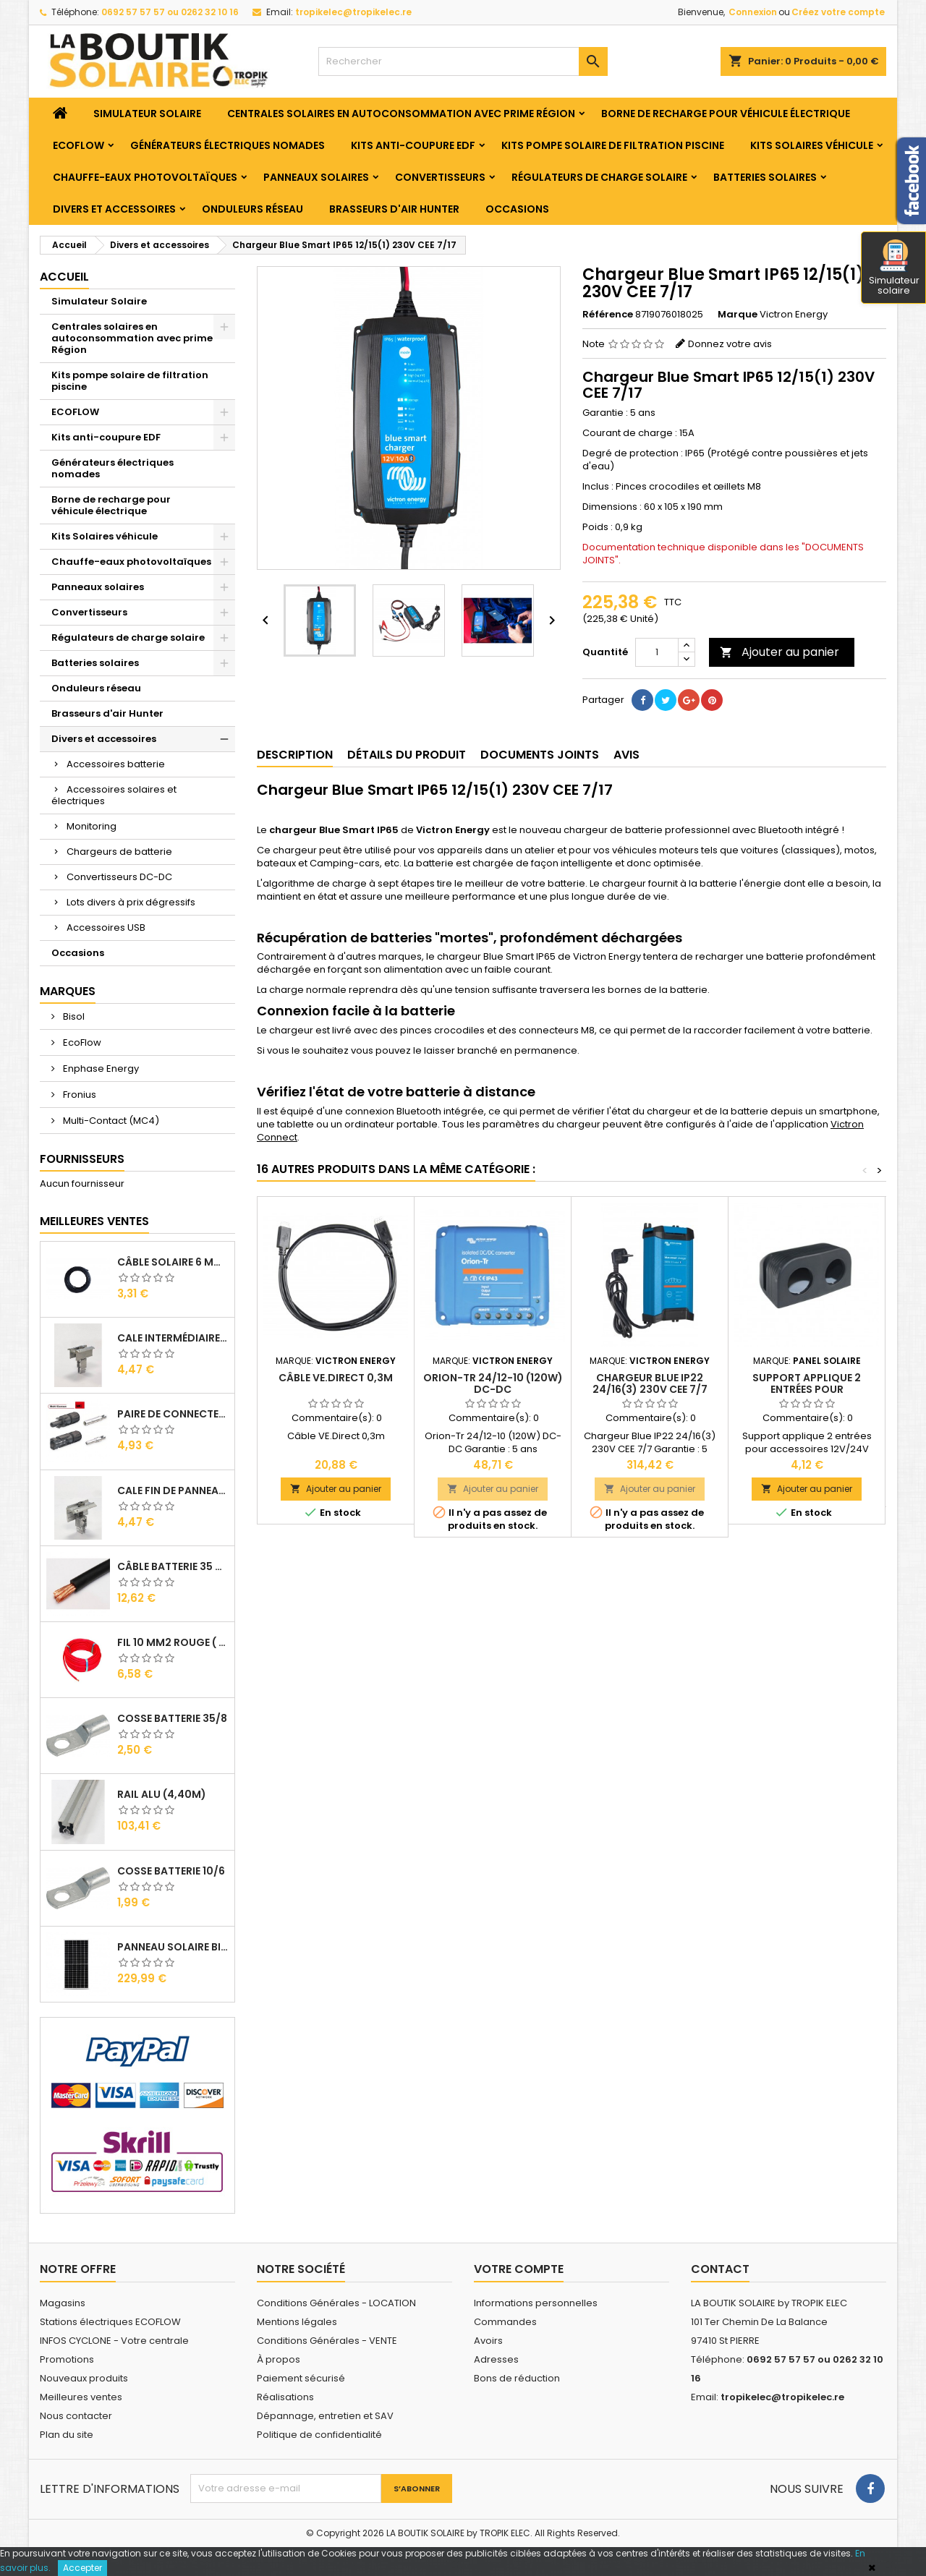 The image size is (926, 2576). What do you see at coordinates (173, 1642) in the screenshot?
I see `Fil 10 mm2 Rouge ( vendu au Ml )` at bounding box center [173, 1642].